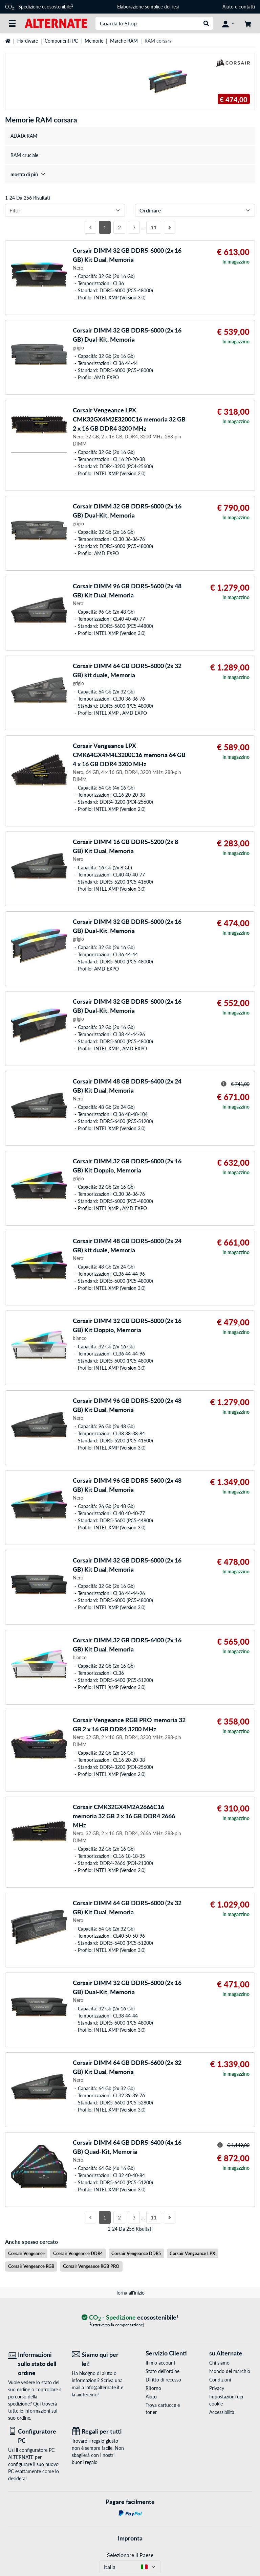  What do you see at coordinates (124, 41) in the screenshot?
I see `Marche RAM` at bounding box center [124, 41].